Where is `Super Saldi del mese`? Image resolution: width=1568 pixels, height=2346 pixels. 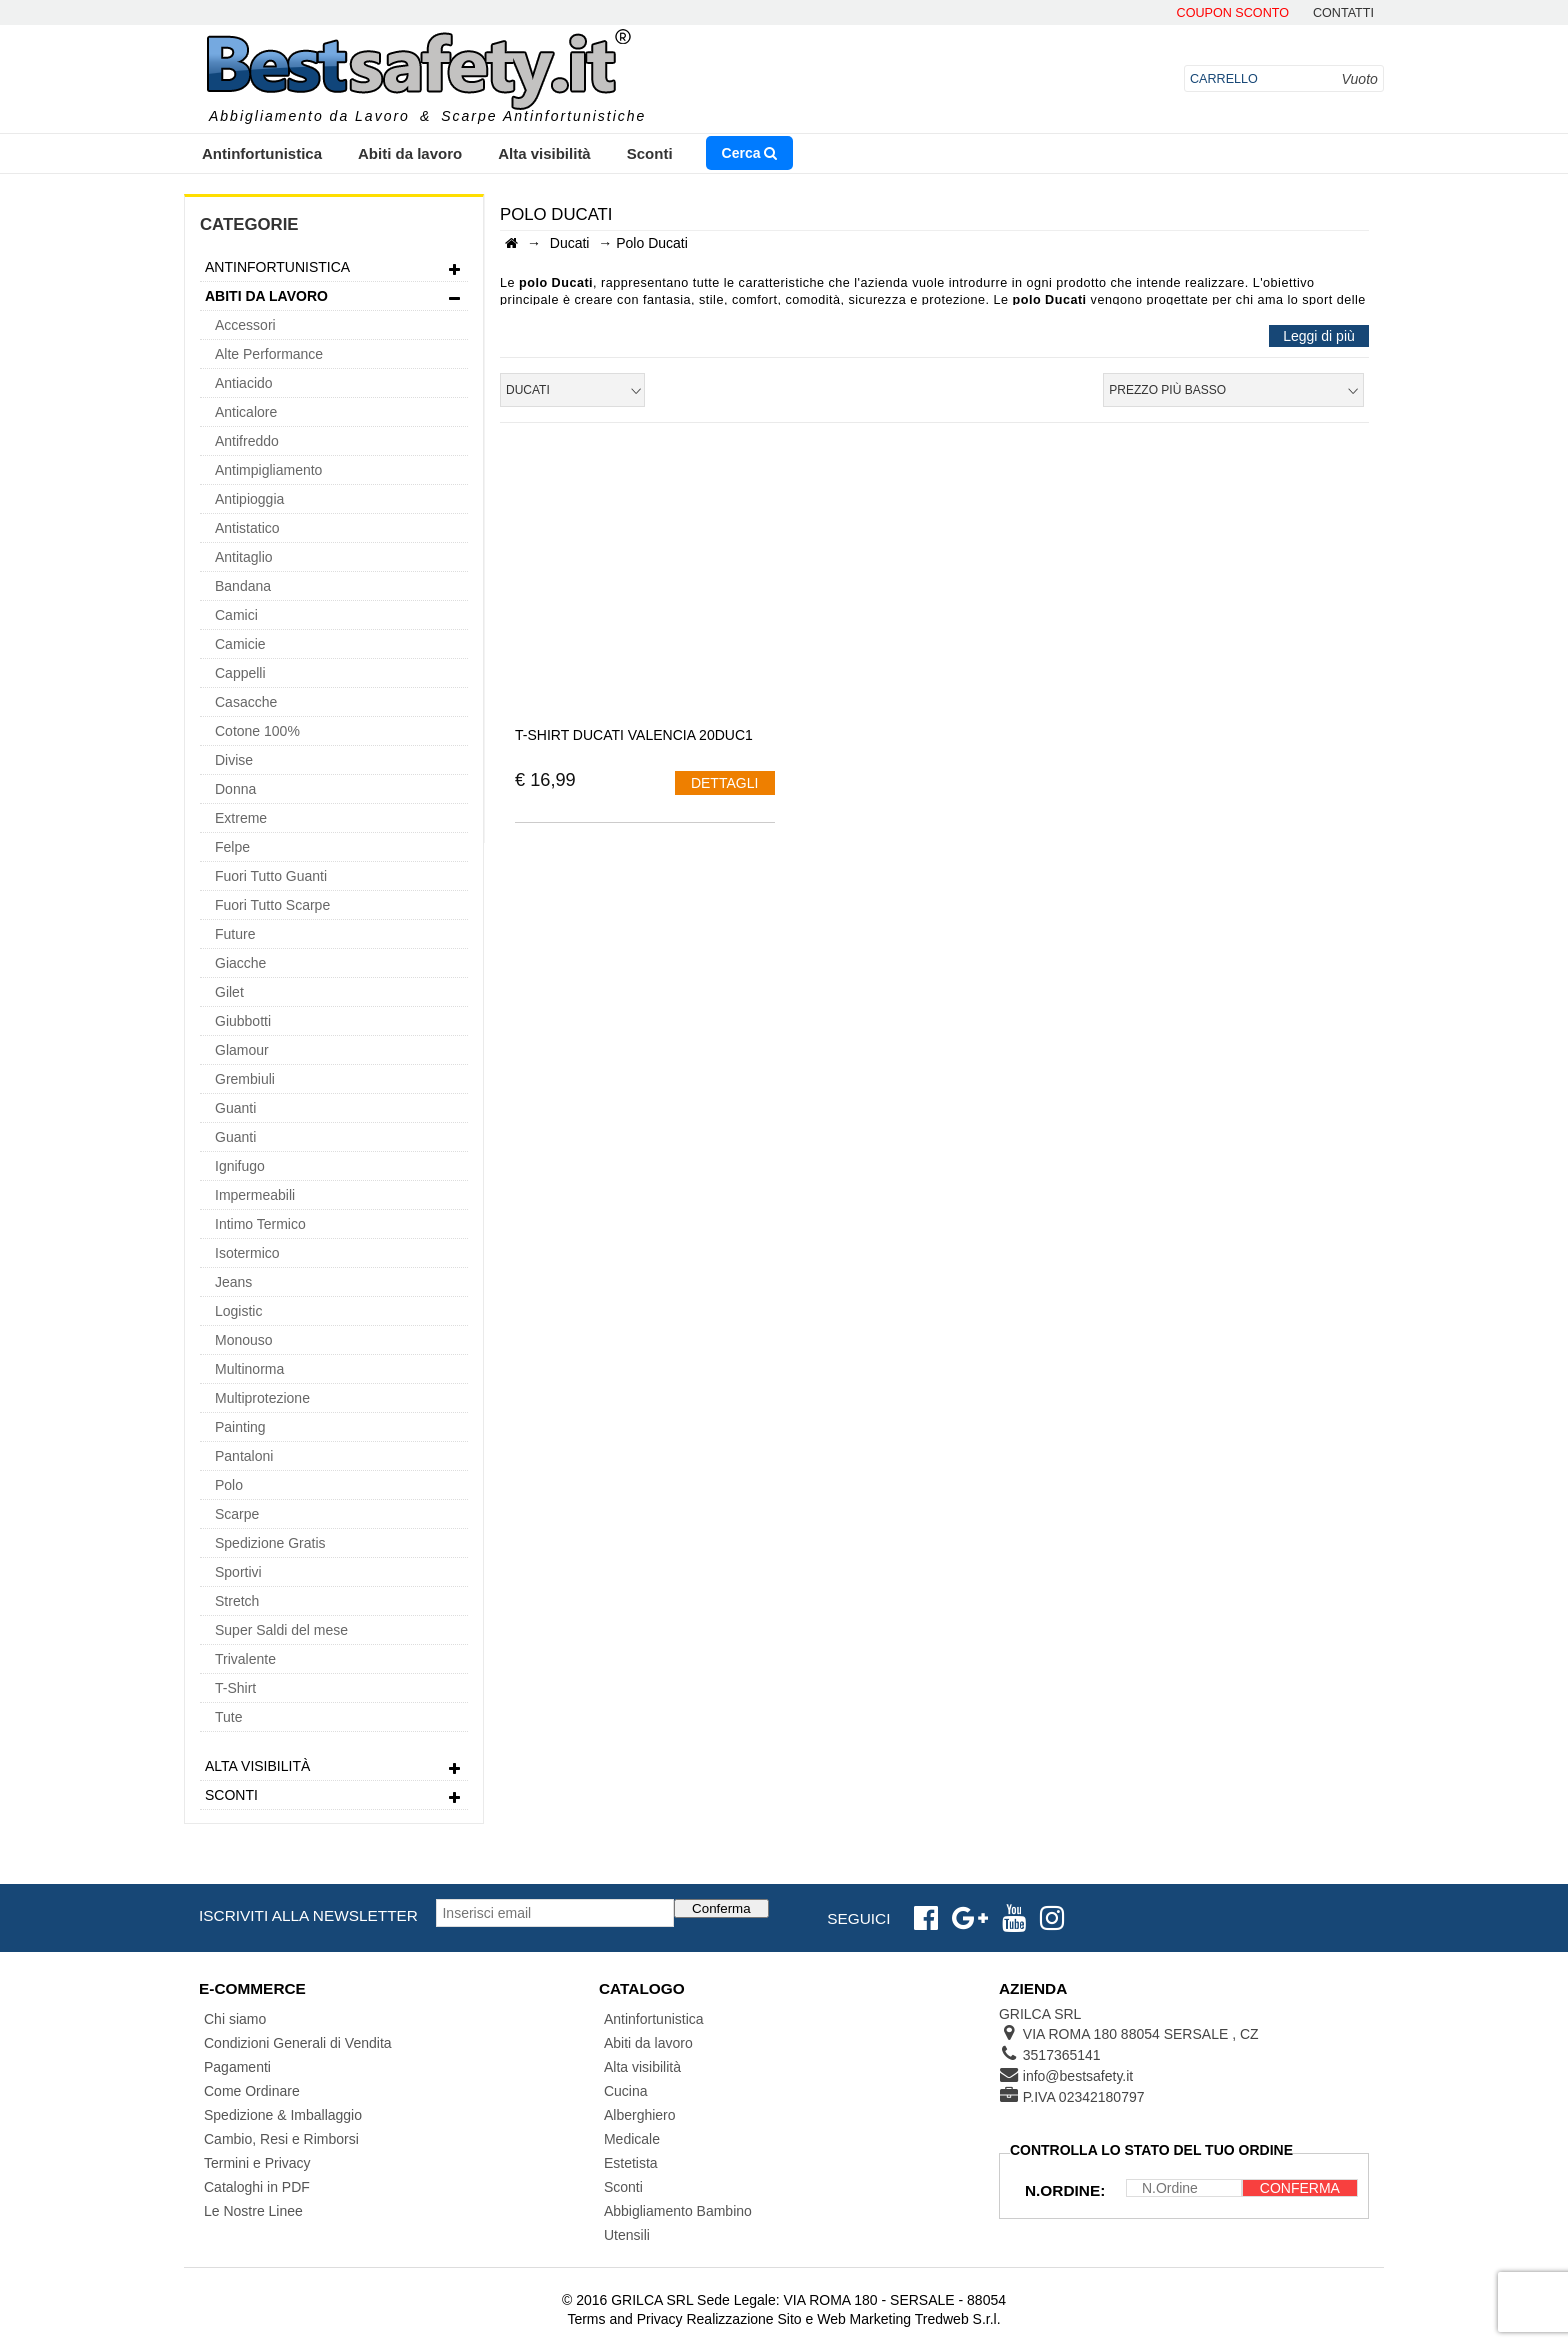 Super Saldi del mese is located at coordinates (281, 1630).